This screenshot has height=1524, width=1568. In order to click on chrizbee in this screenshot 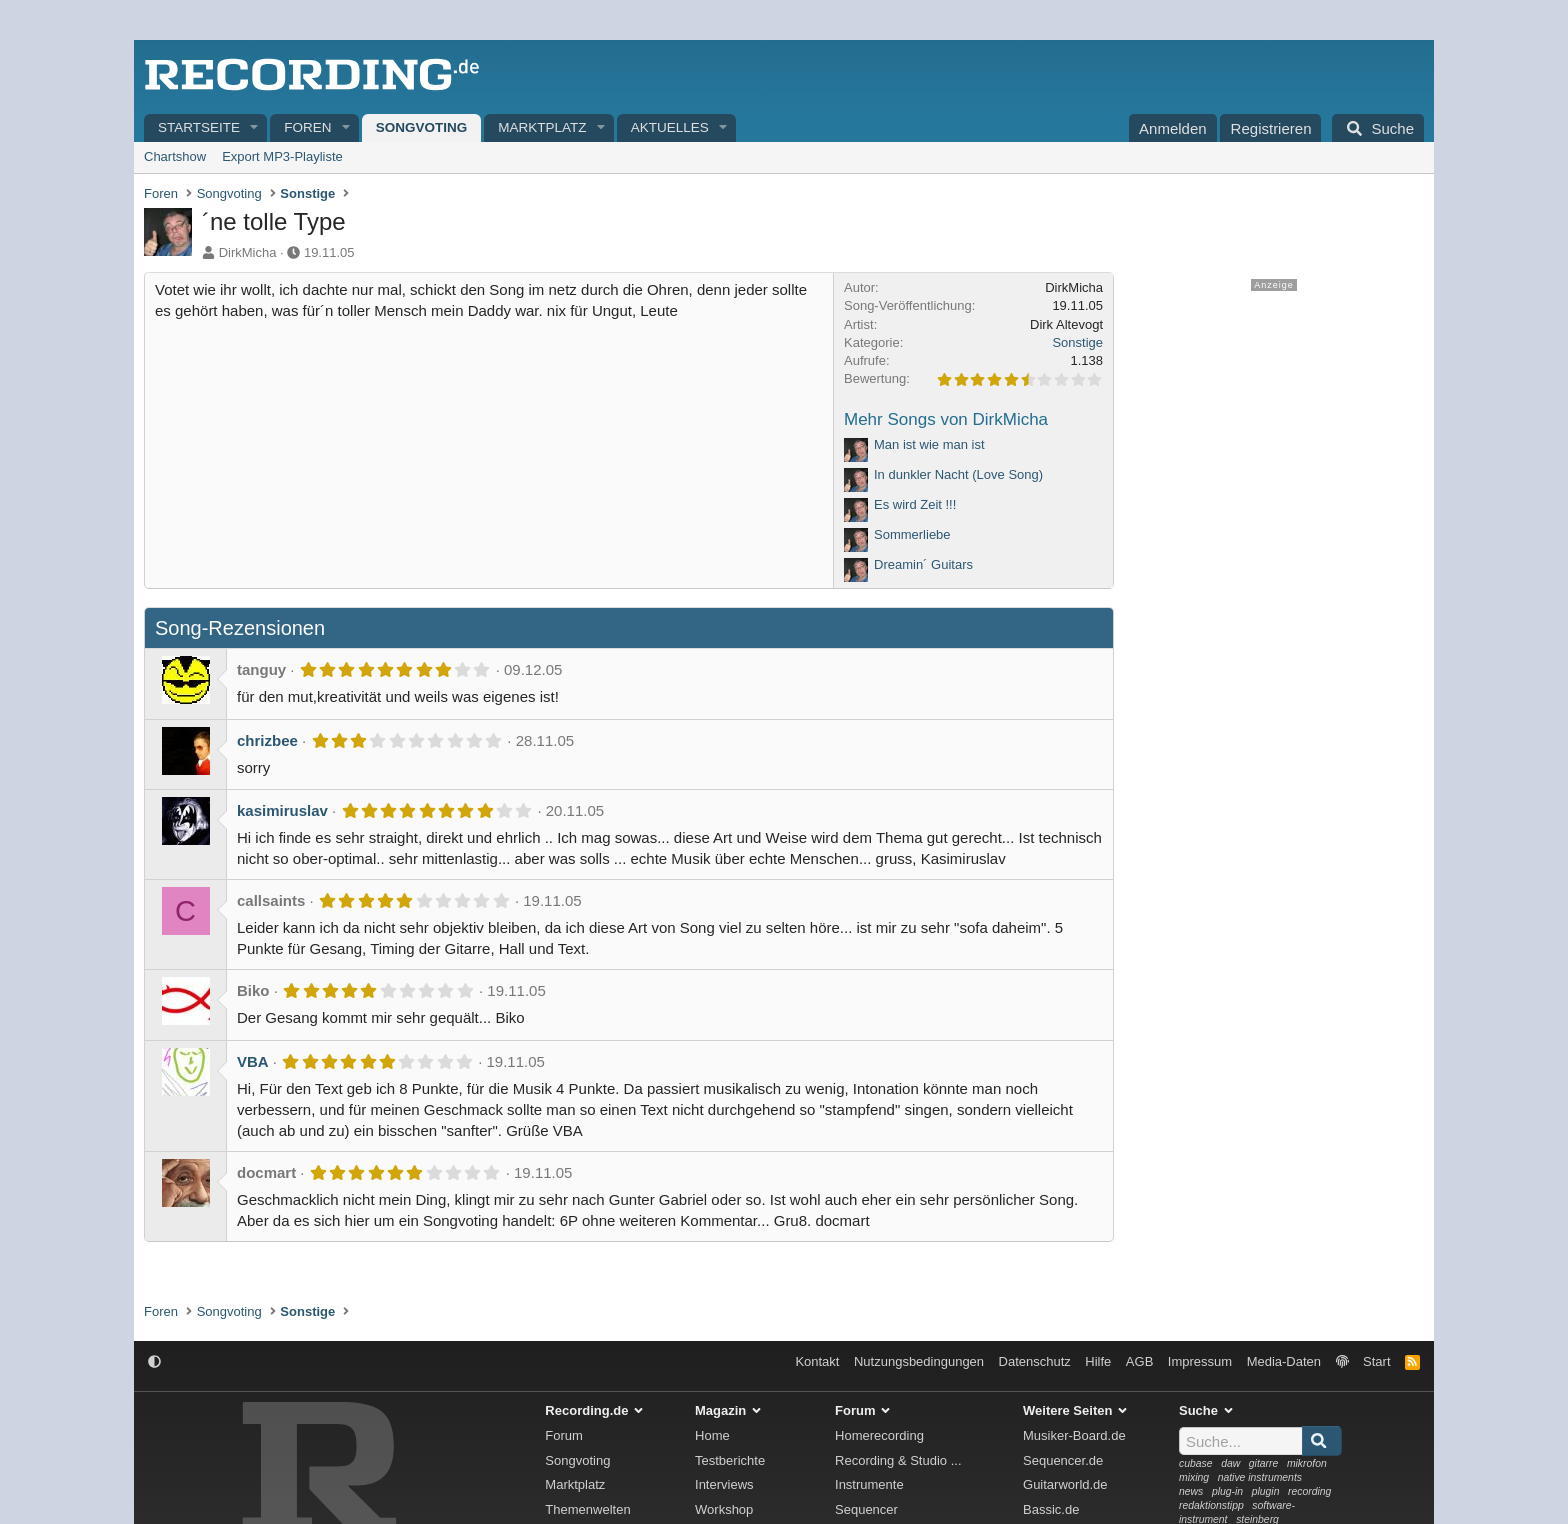, I will do `click(267, 740)`.